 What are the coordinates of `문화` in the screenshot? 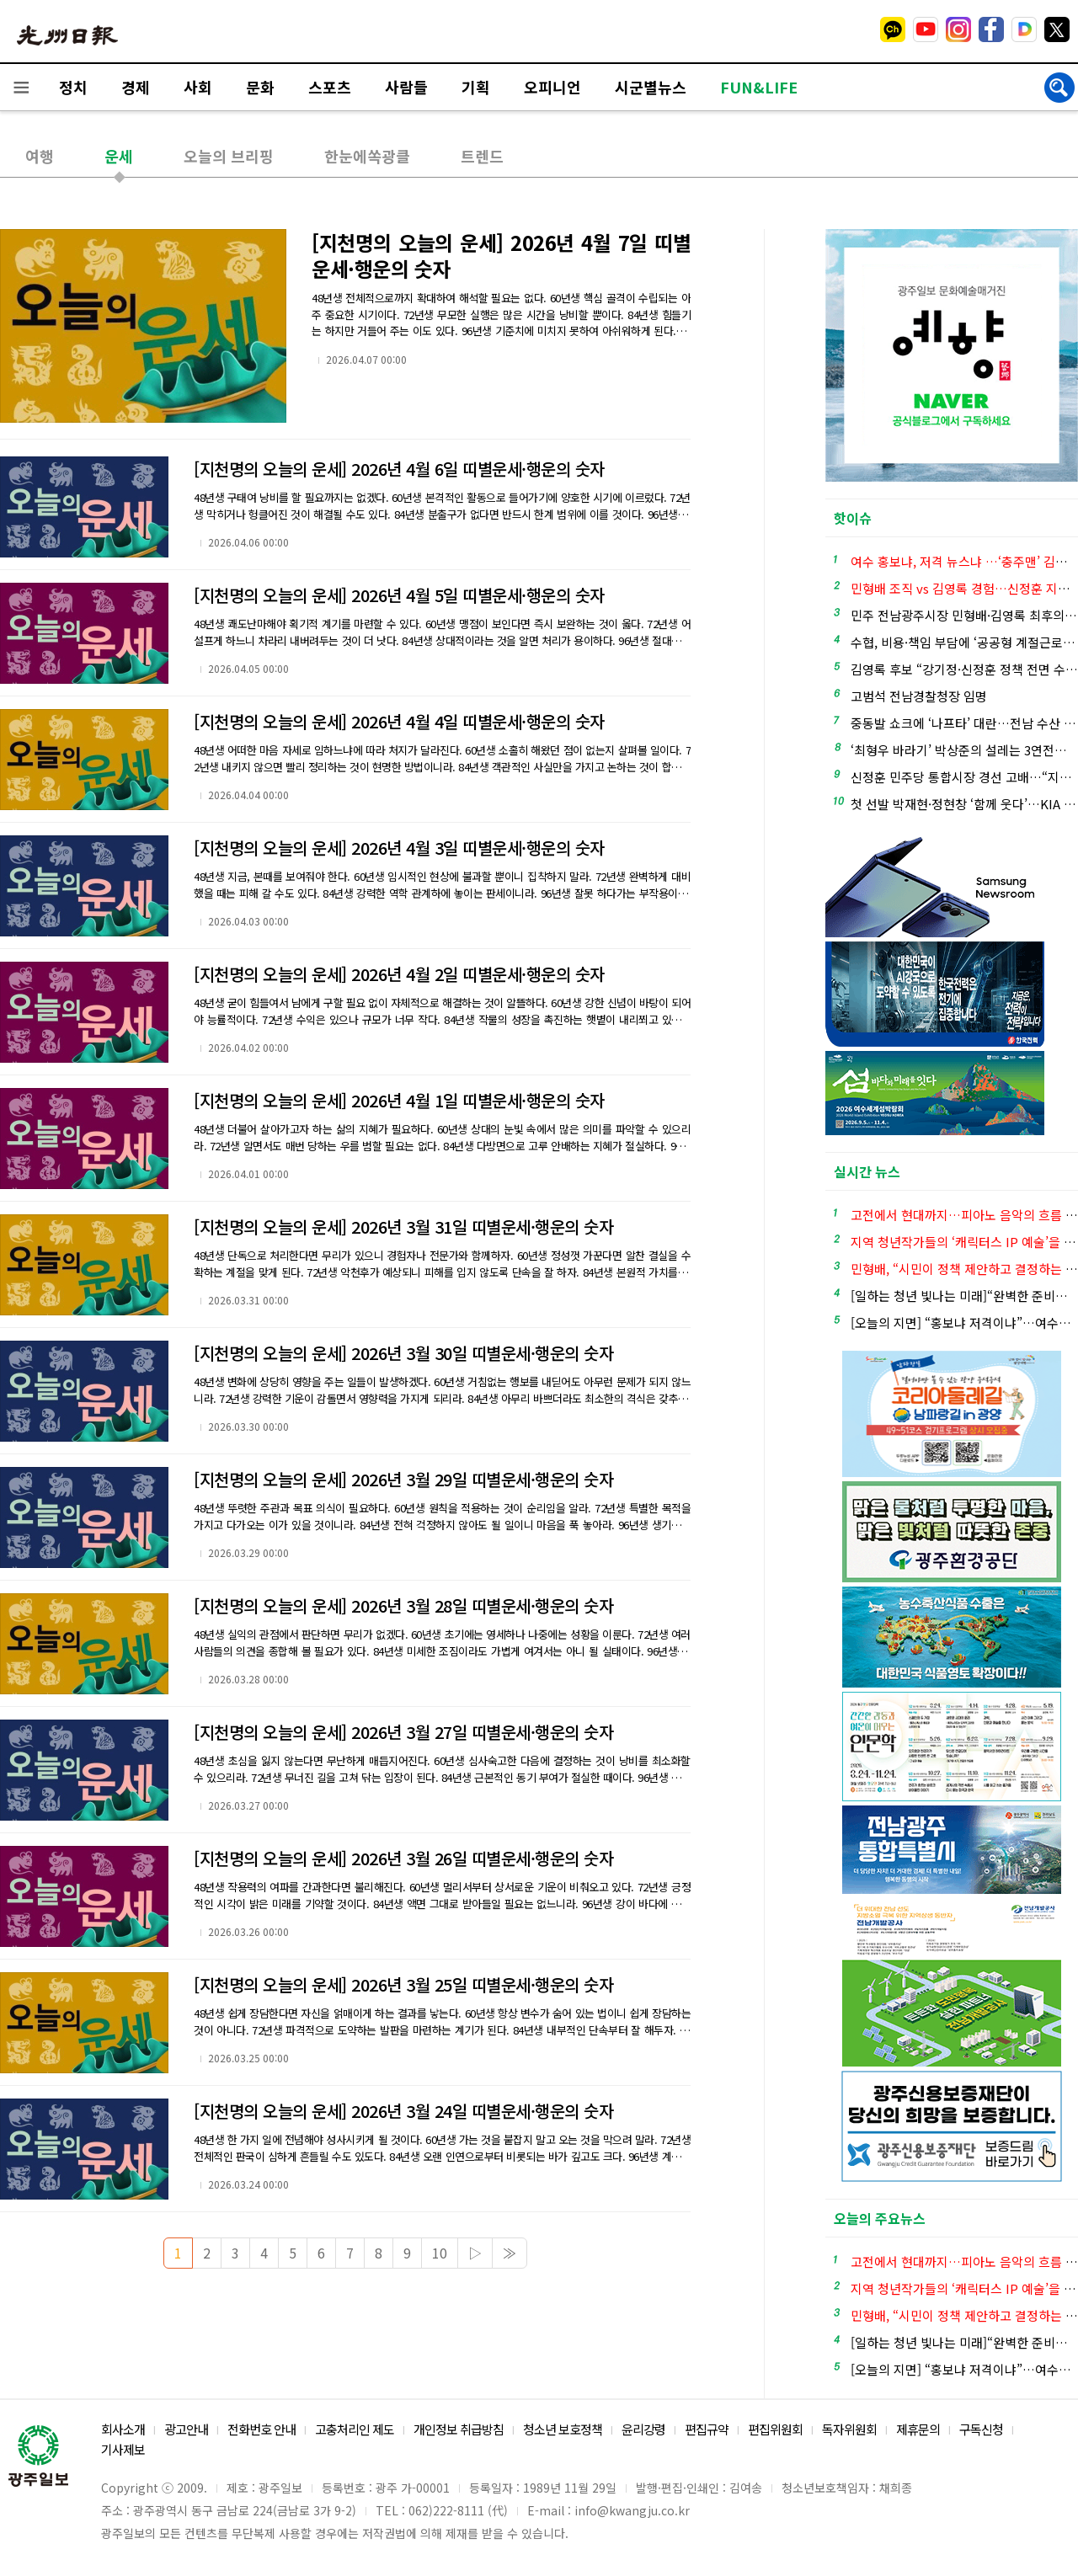 It's located at (260, 87).